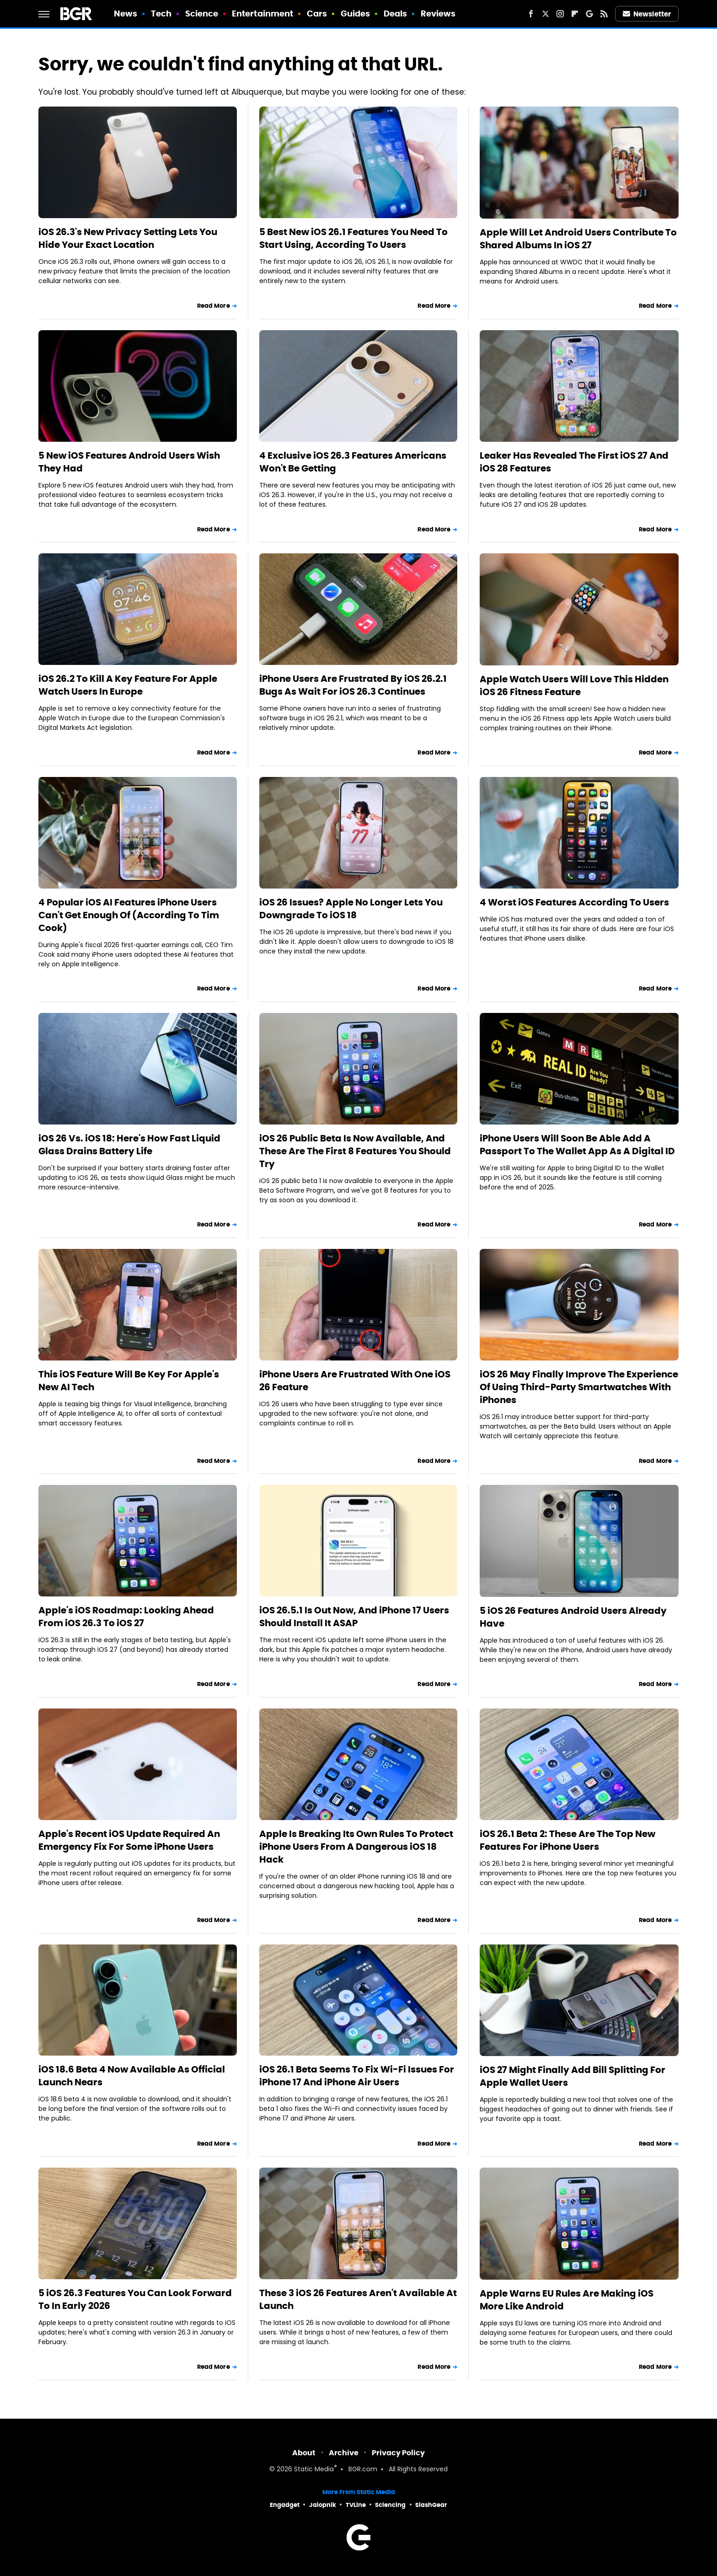  What do you see at coordinates (129, 1840) in the screenshot?
I see `Apple's Recent iOS Update Required An Emergency Fix For Some iPhone Users` at bounding box center [129, 1840].